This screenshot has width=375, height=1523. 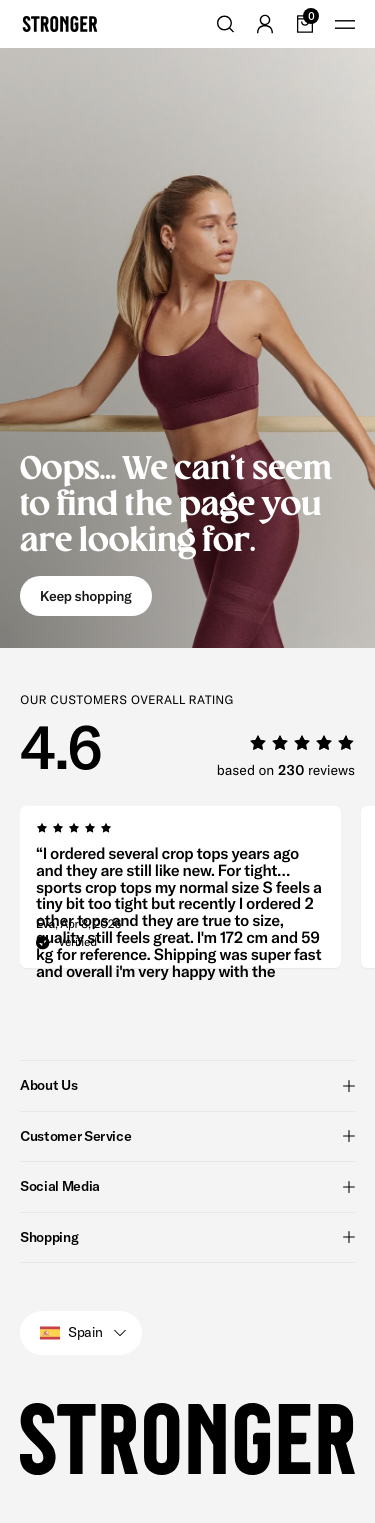 I want to click on About Us, so click(x=187, y=1085).